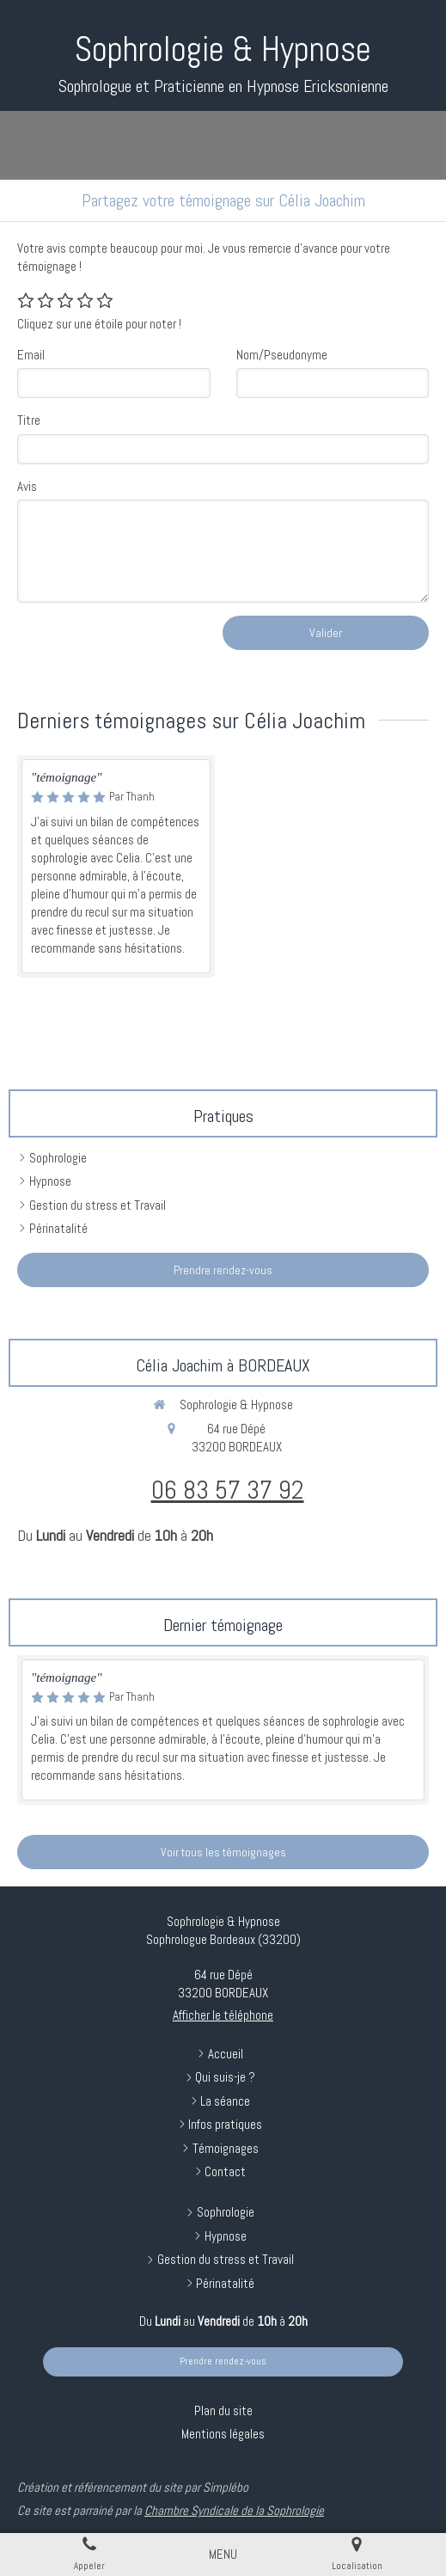  I want to click on Chambre Syndicale de la Sophrologie, so click(234, 2510).